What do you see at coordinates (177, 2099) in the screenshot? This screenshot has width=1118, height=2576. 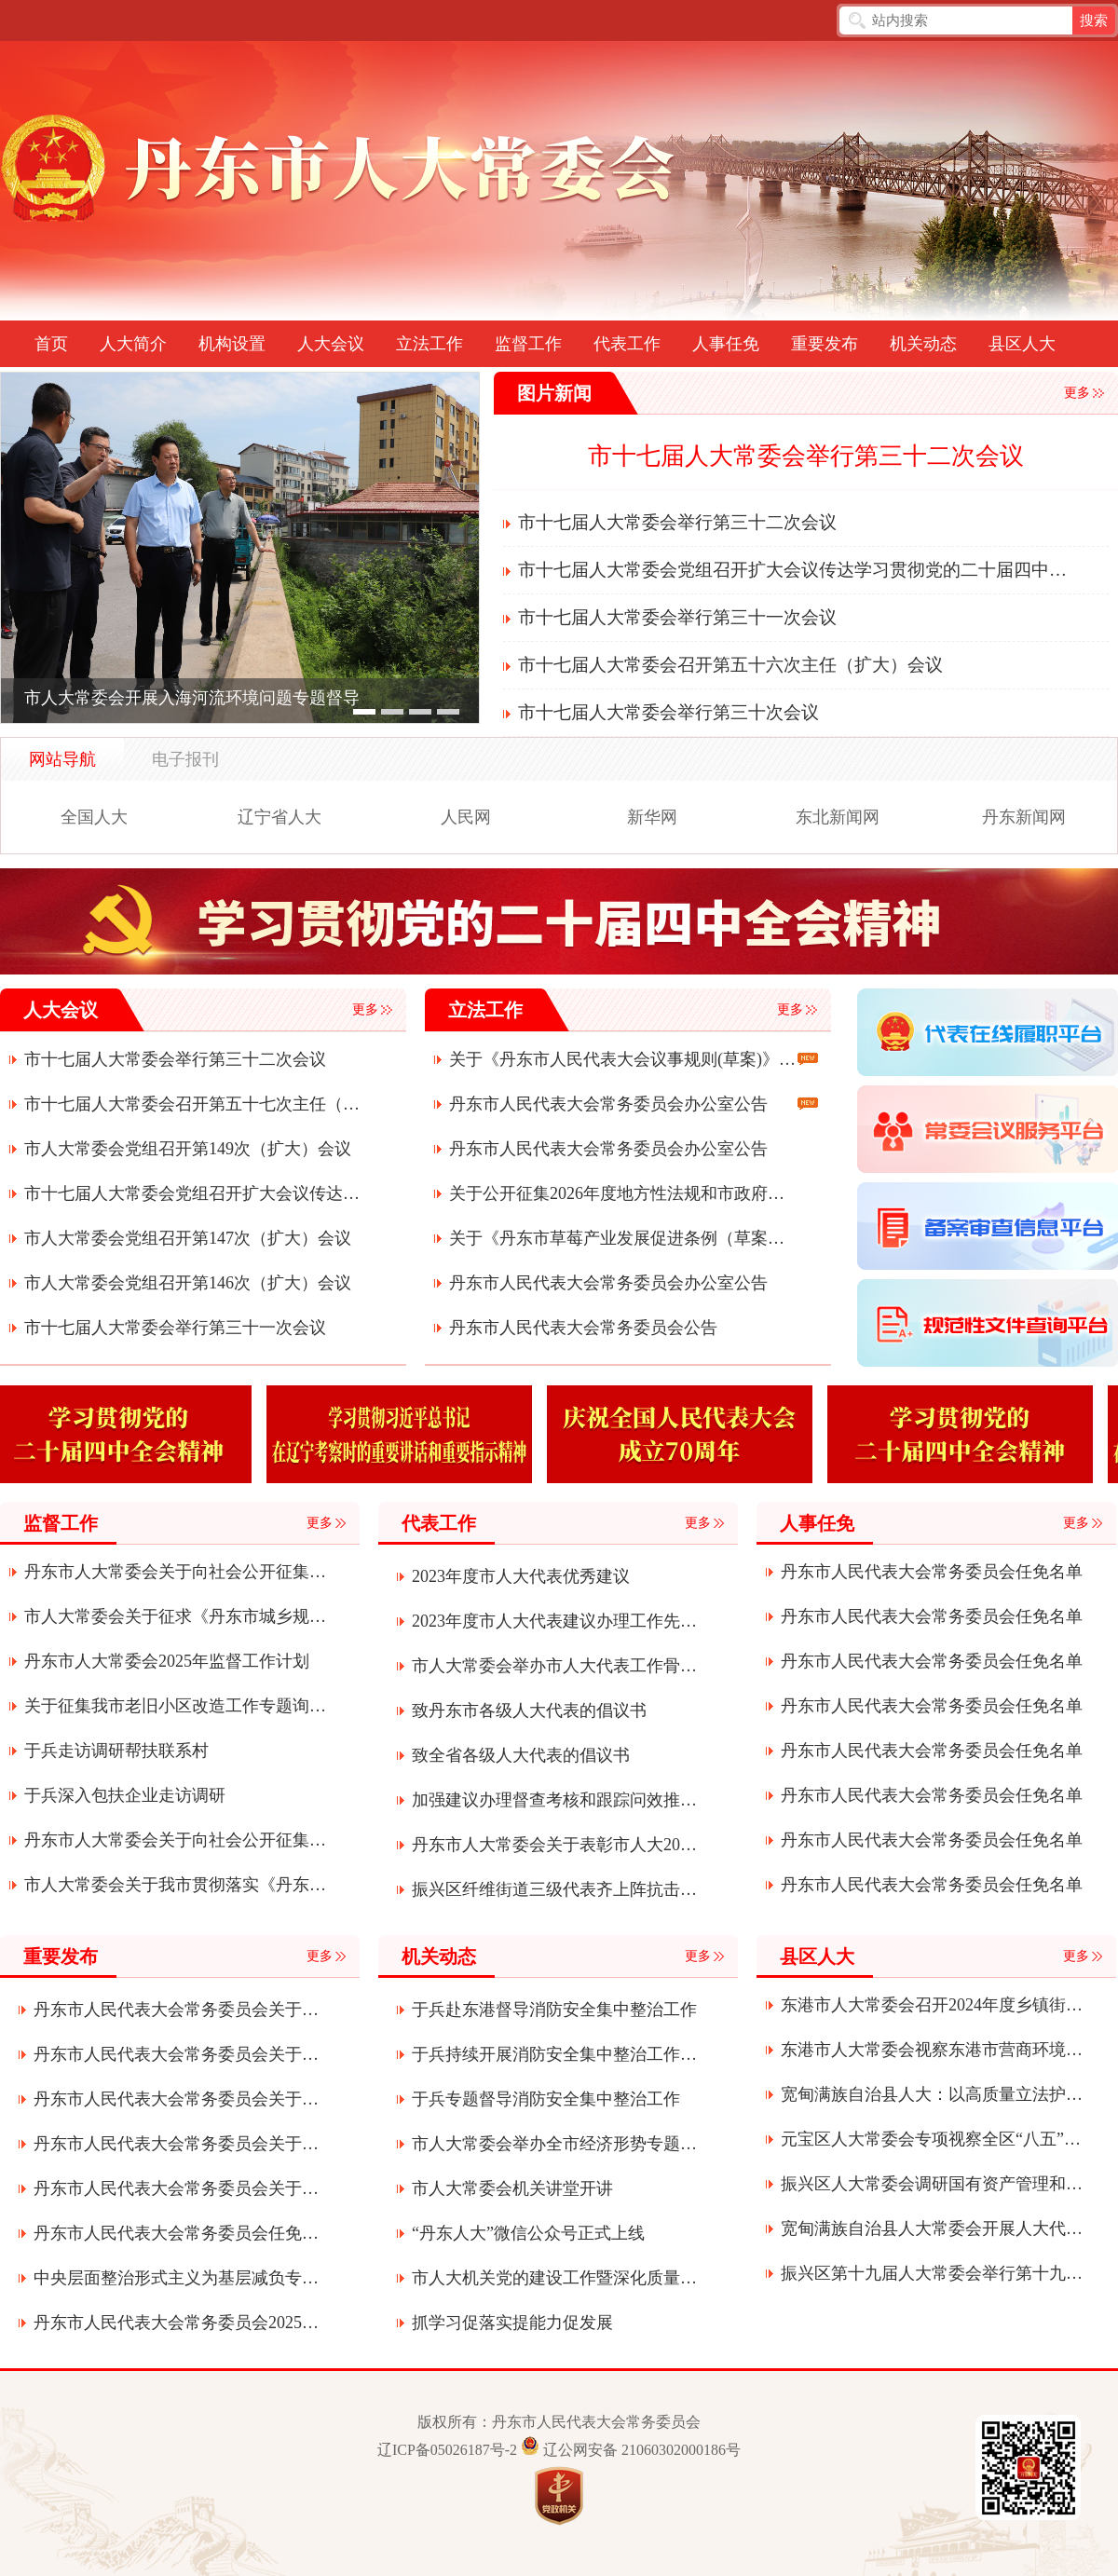 I see `丹东市人民代表大会常务委员会关于召开丹东市第十七届人民代表大会第六次会议的决定` at bounding box center [177, 2099].